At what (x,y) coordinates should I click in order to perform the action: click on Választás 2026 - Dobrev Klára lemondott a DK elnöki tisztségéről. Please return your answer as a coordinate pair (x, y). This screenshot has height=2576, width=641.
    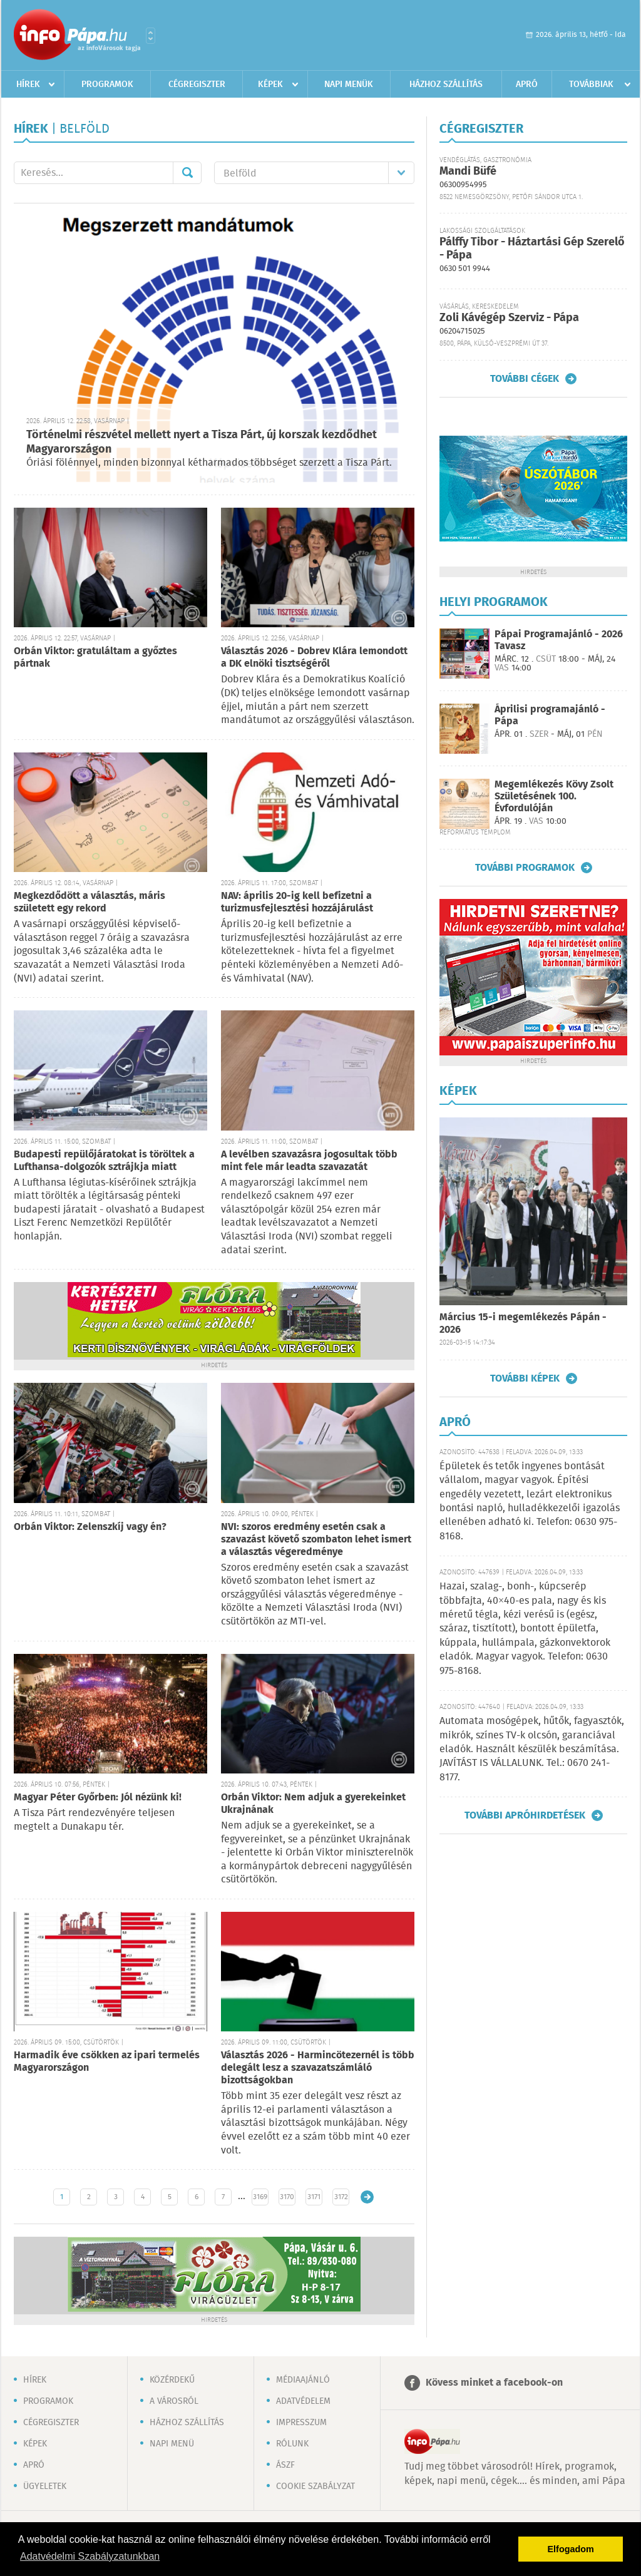
    Looking at the image, I should click on (314, 658).